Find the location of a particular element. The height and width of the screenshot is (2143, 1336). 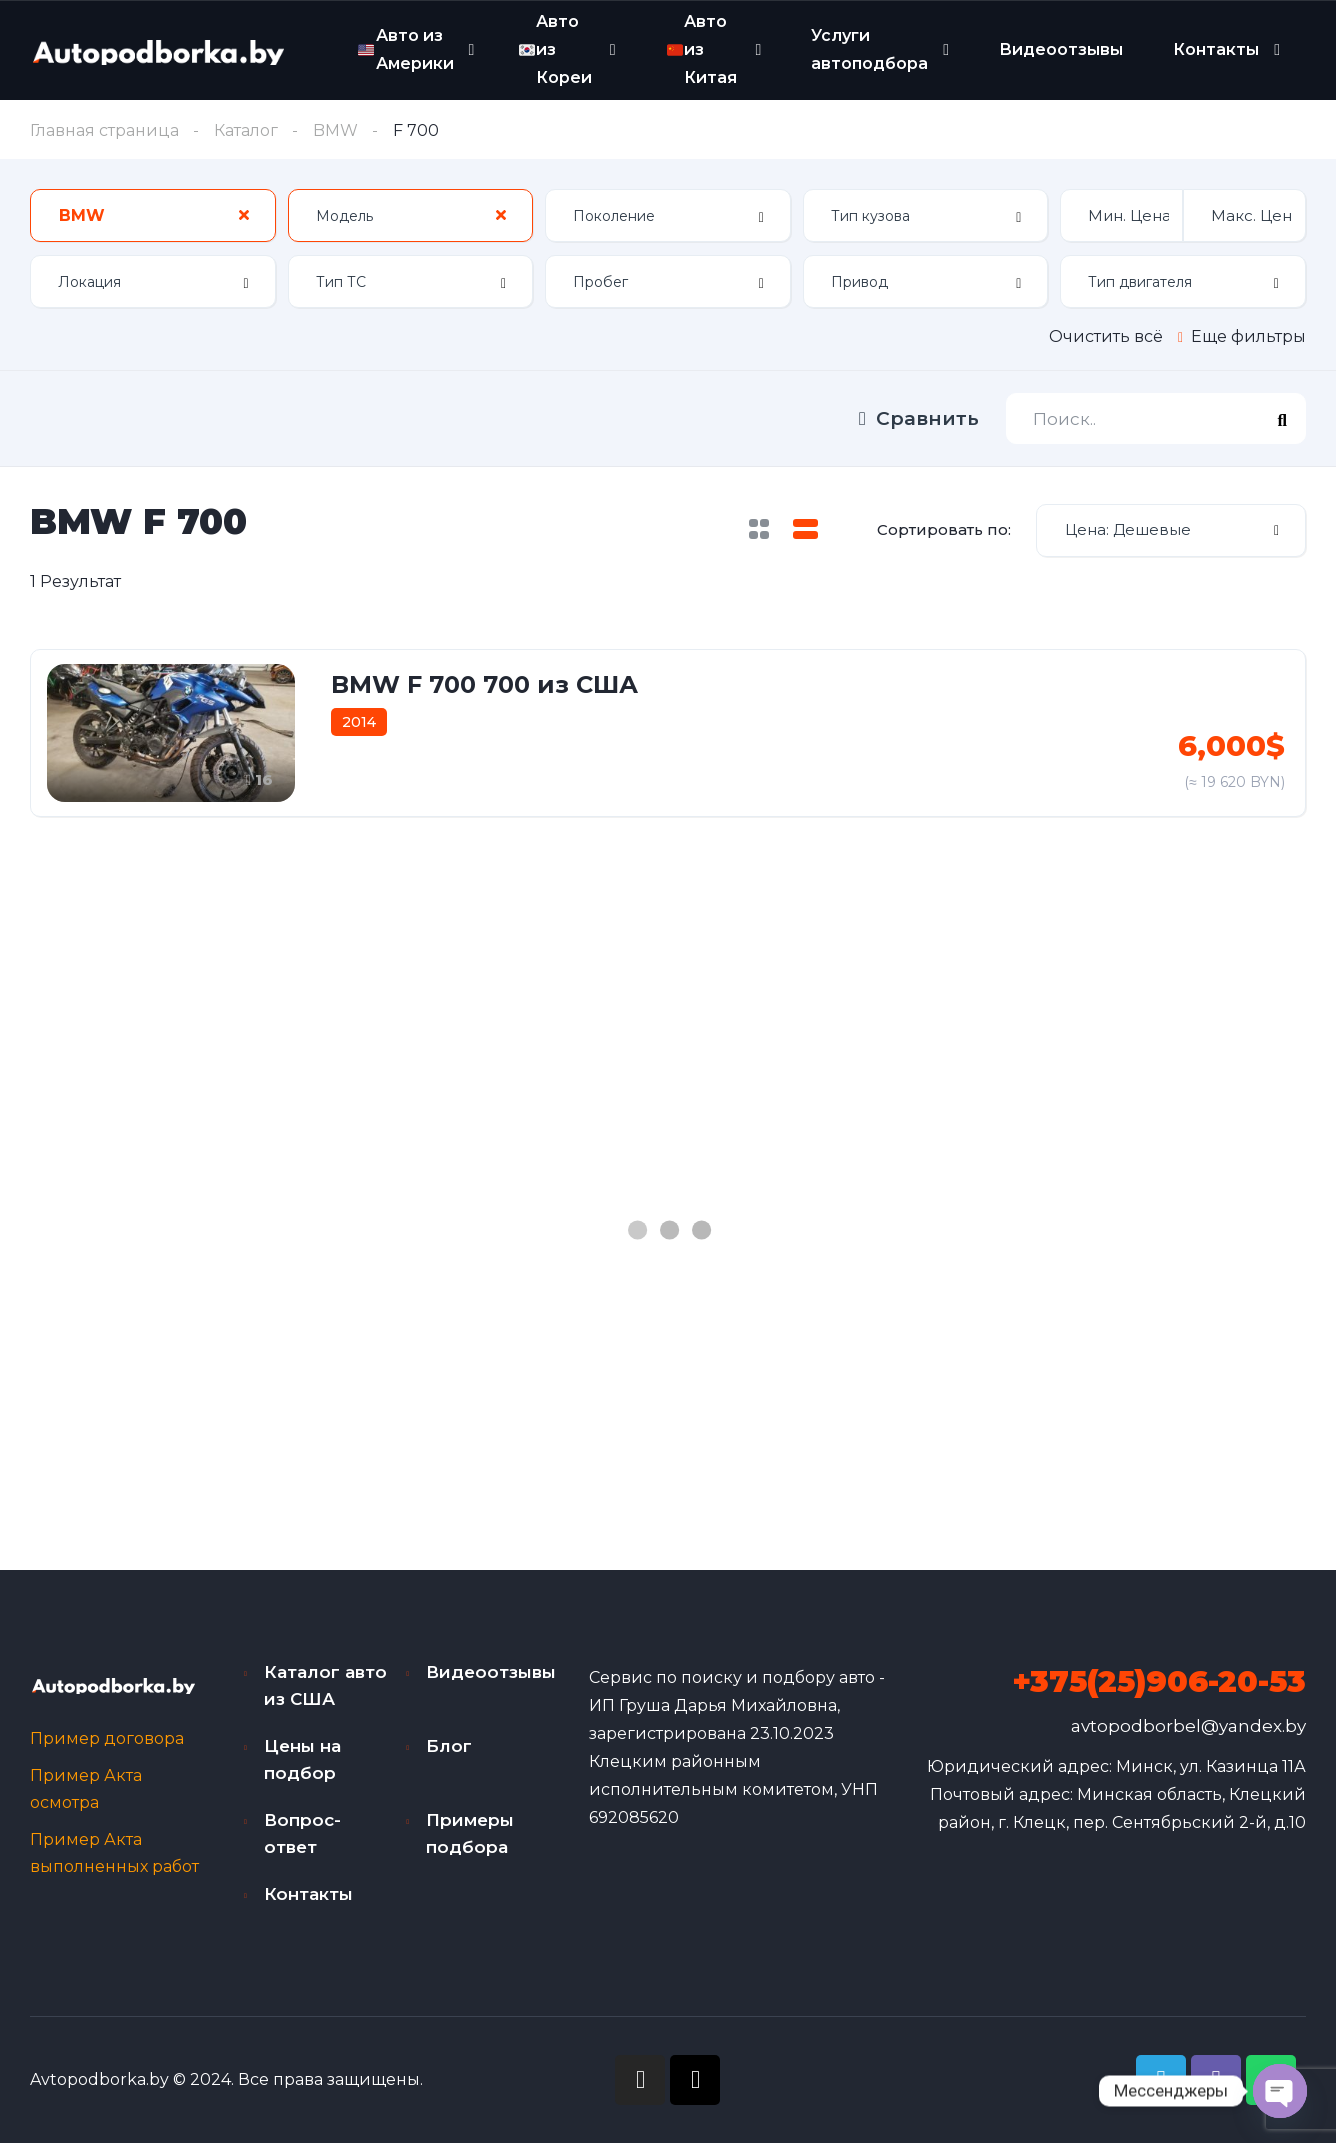

BMW is located at coordinates (335, 130).